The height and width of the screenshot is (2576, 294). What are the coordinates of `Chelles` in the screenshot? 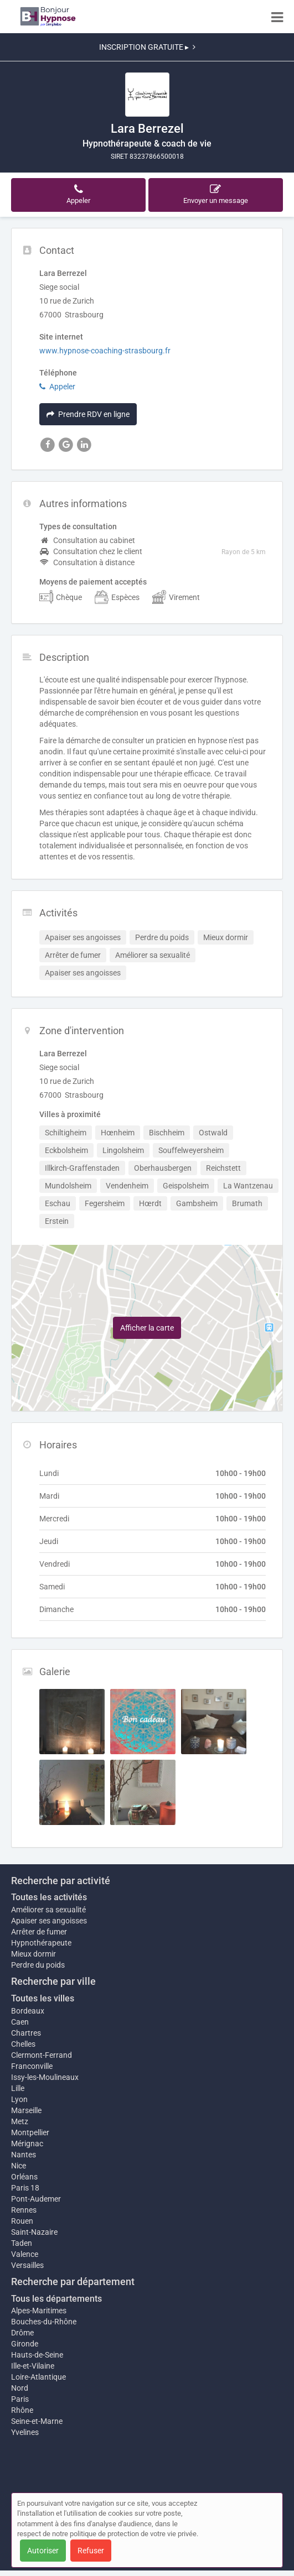 It's located at (23, 2044).